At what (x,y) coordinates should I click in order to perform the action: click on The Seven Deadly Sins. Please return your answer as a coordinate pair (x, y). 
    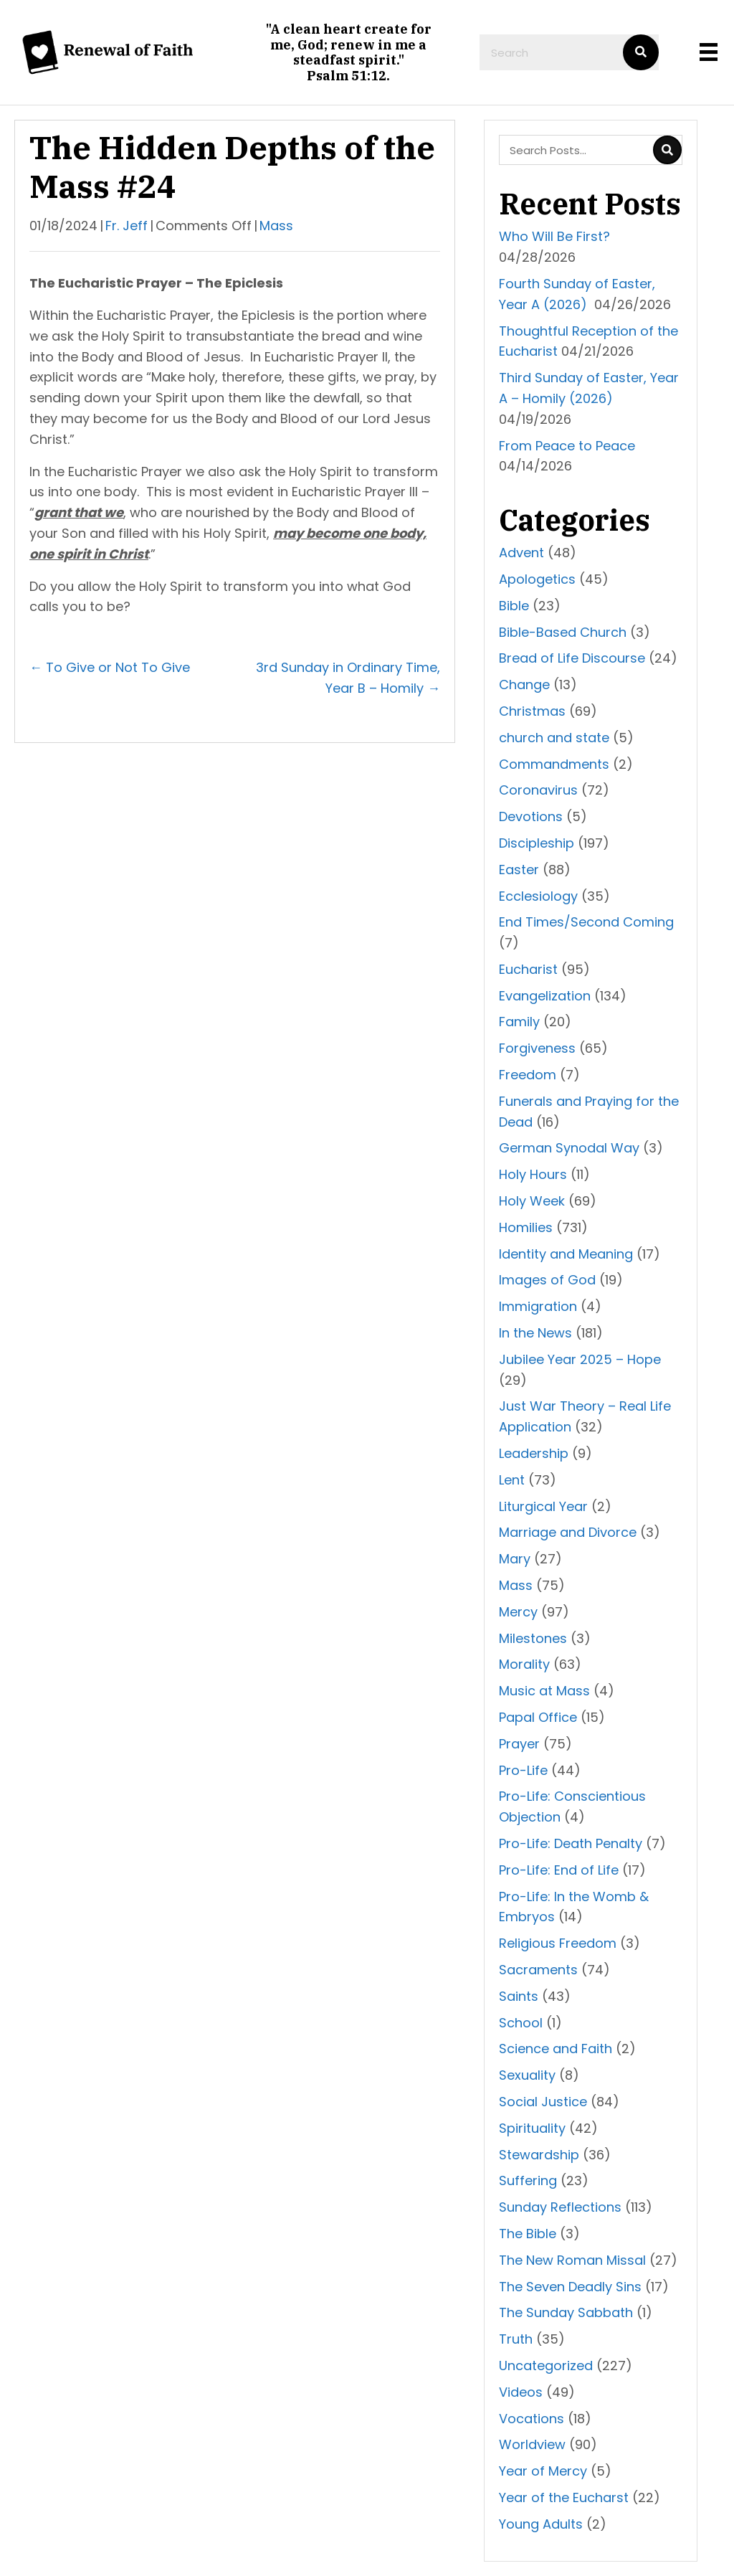
    Looking at the image, I should click on (570, 2287).